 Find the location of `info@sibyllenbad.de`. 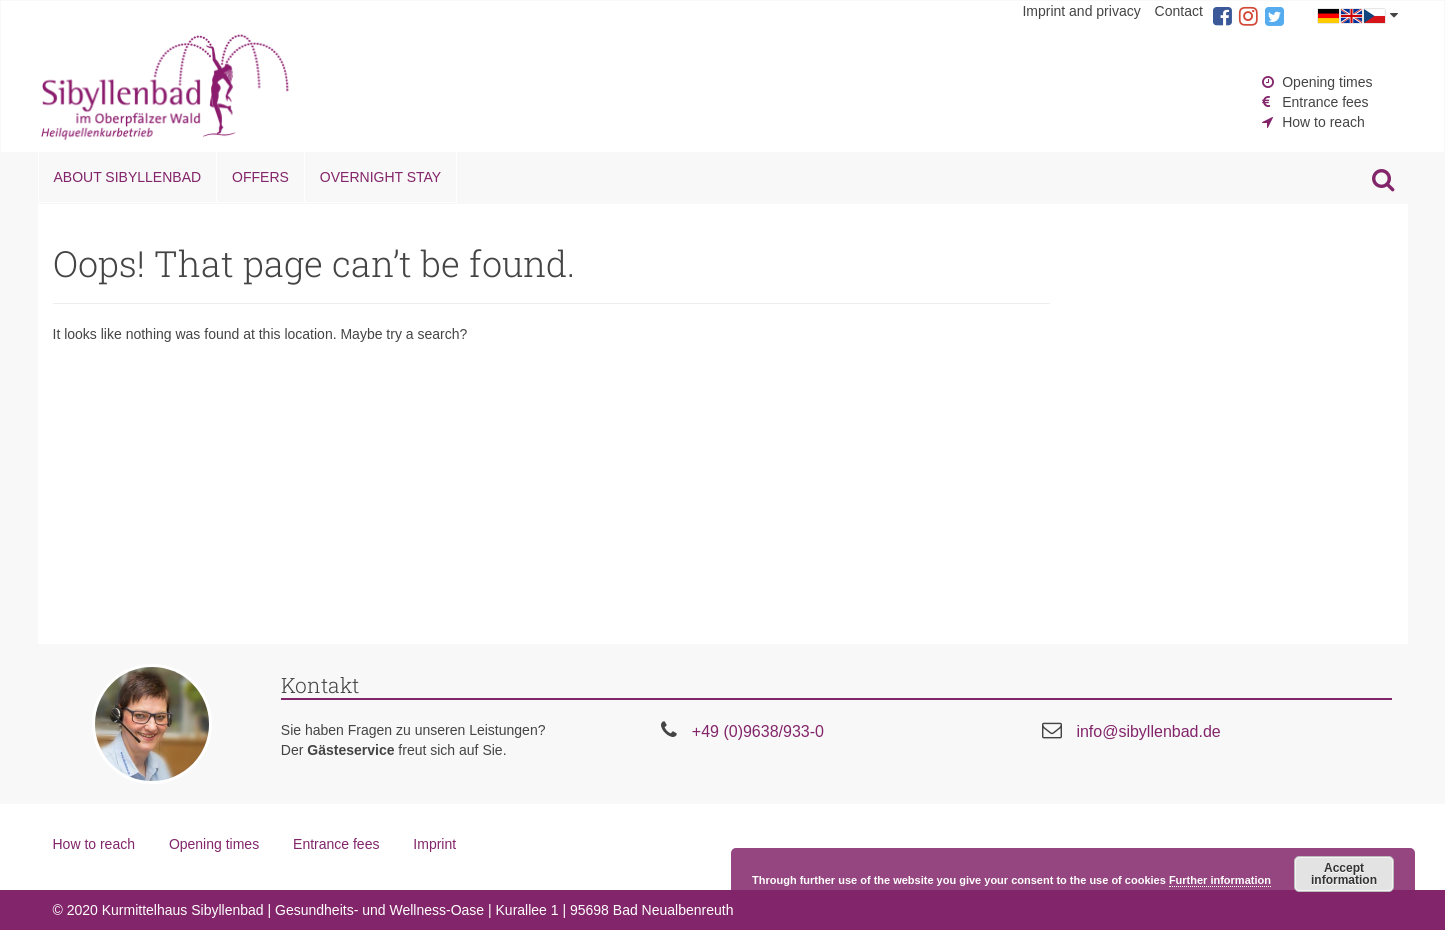

info@sibyllenbad.de is located at coordinates (1148, 731).